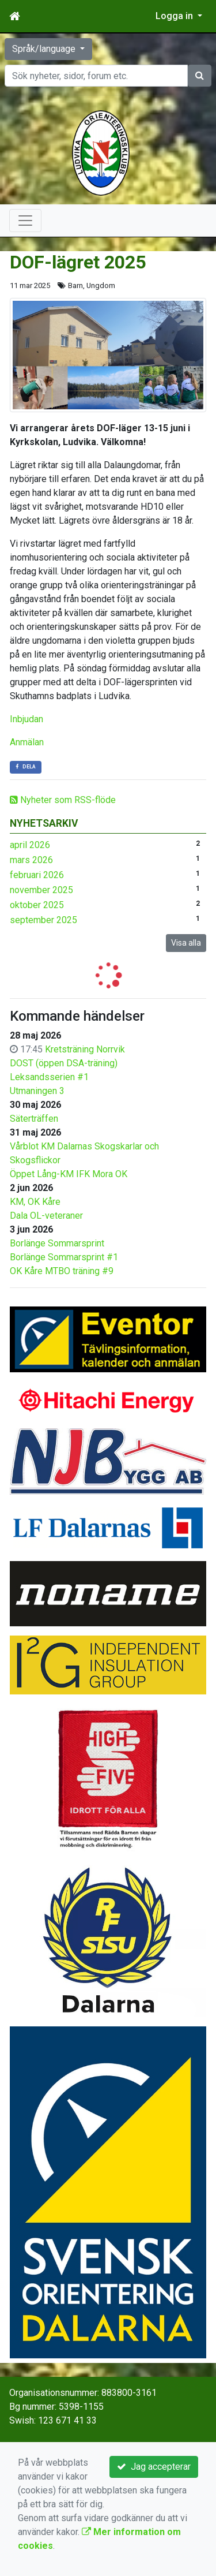 Image resolution: width=216 pixels, height=2576 pixels. Describe the element at coordinates (64, 1257) in the screenshot. I see `Borlänge Sommarsprint #1` at that location.